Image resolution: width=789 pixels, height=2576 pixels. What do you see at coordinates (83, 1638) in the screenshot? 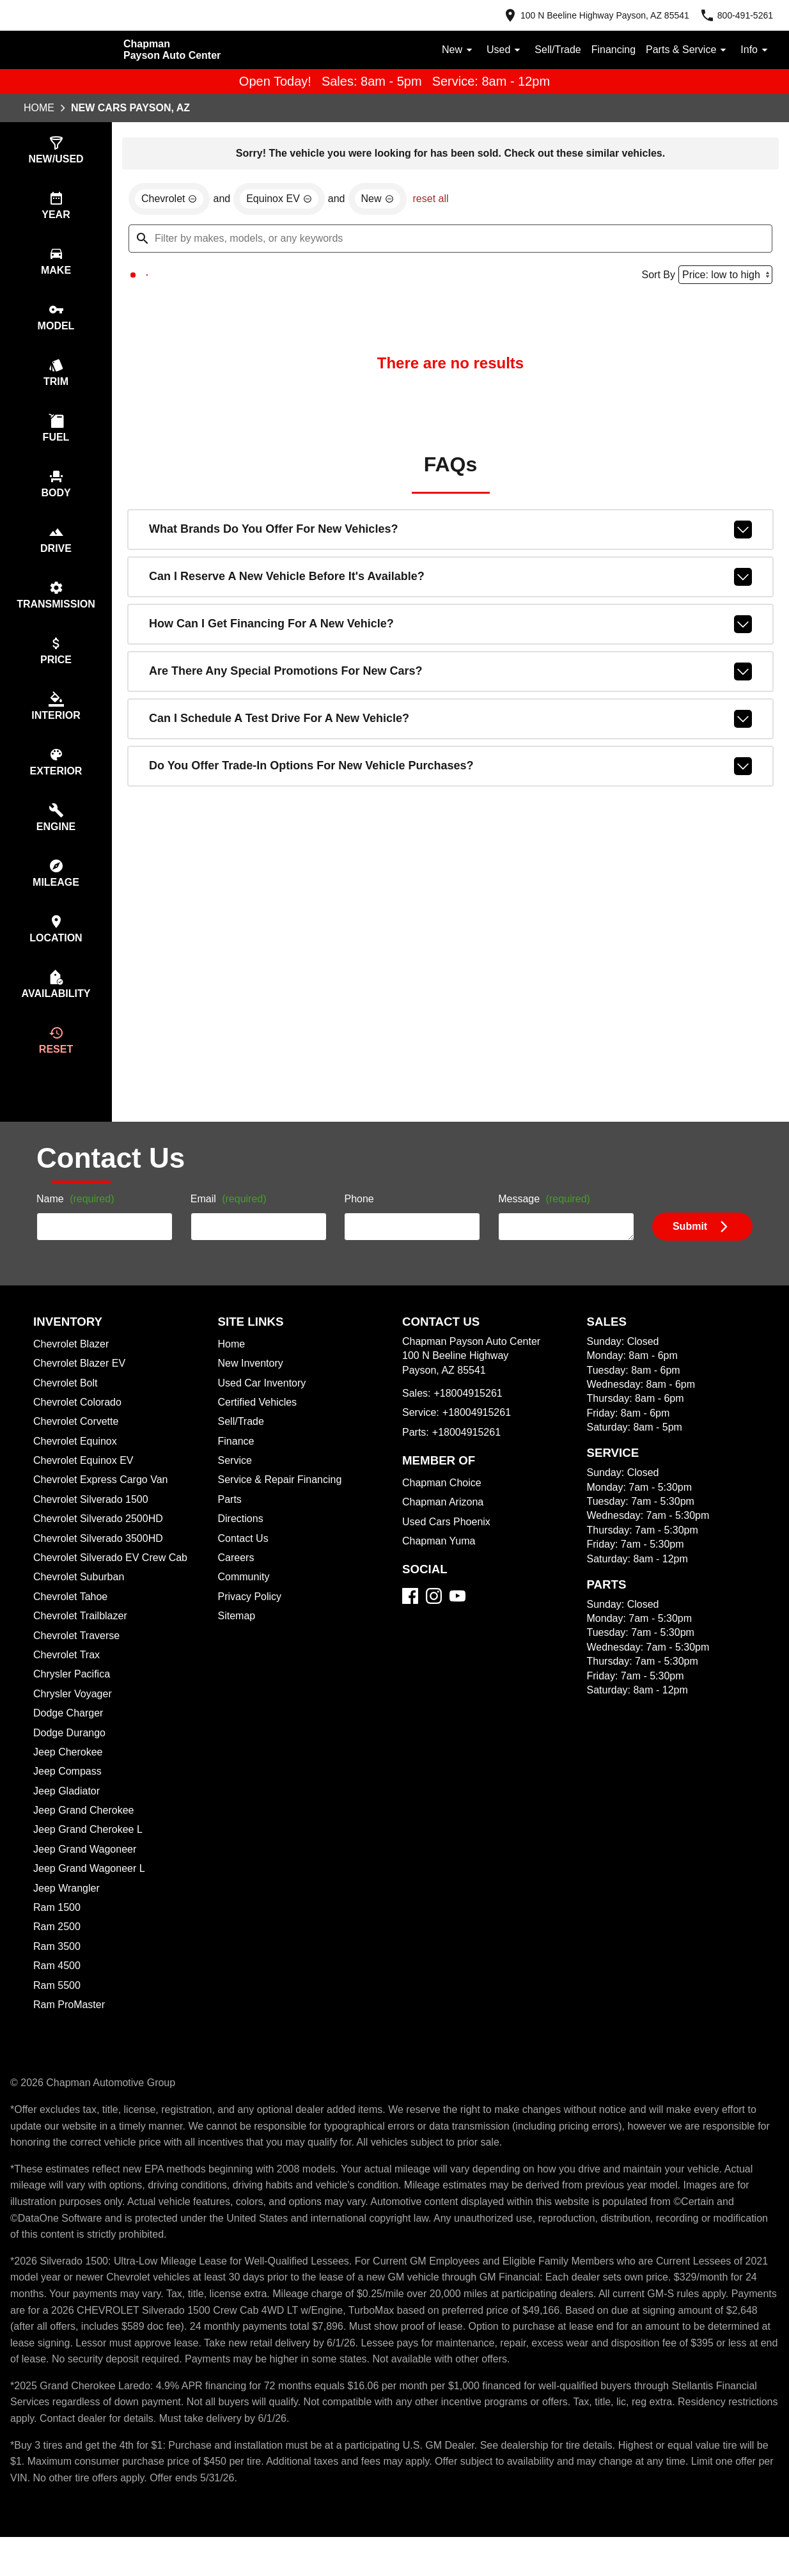
I see `Chevrolet Trailblazer` at bounding box center [83, 1638].